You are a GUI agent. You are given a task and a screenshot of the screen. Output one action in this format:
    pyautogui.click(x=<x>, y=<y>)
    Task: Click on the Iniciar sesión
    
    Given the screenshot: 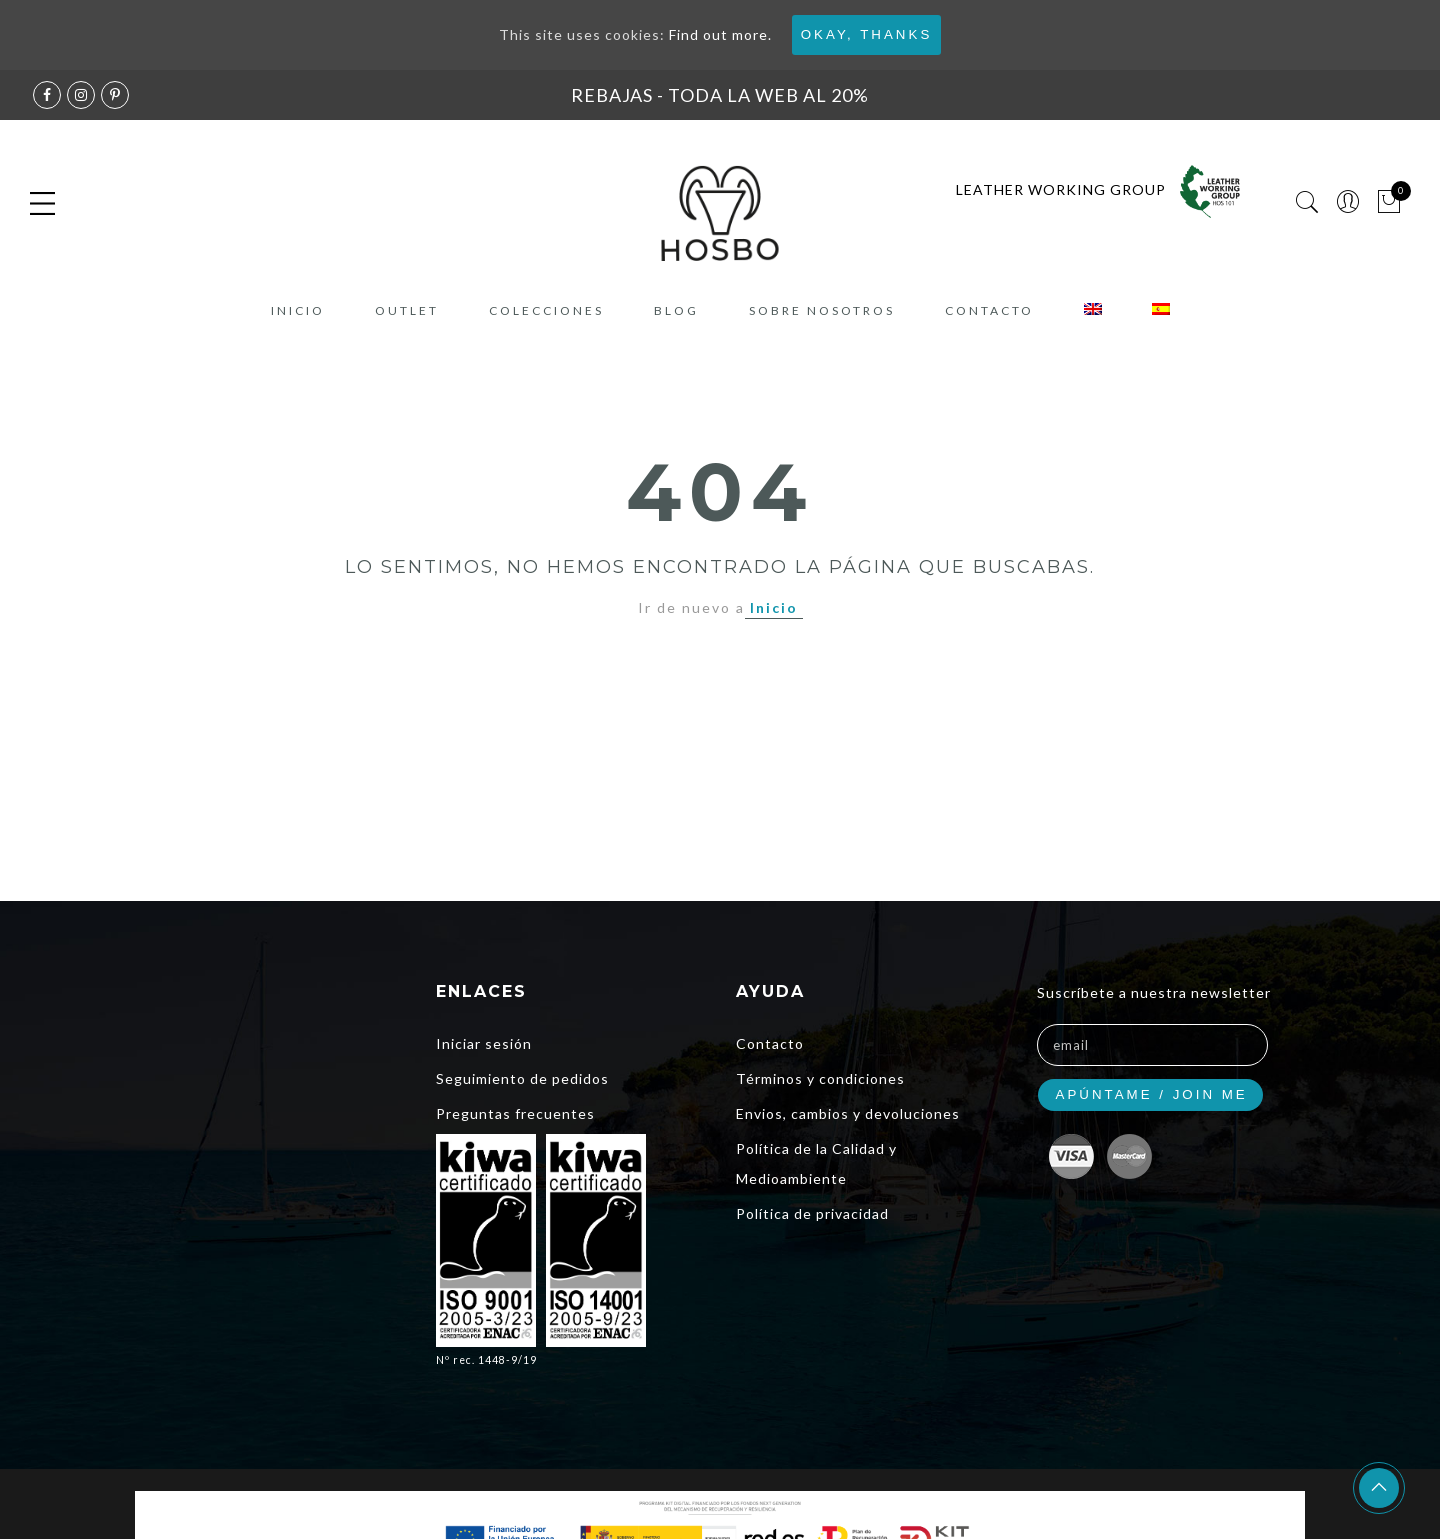 What is the action you would take?
    pyautogui.click(x=484, y=1043)
    